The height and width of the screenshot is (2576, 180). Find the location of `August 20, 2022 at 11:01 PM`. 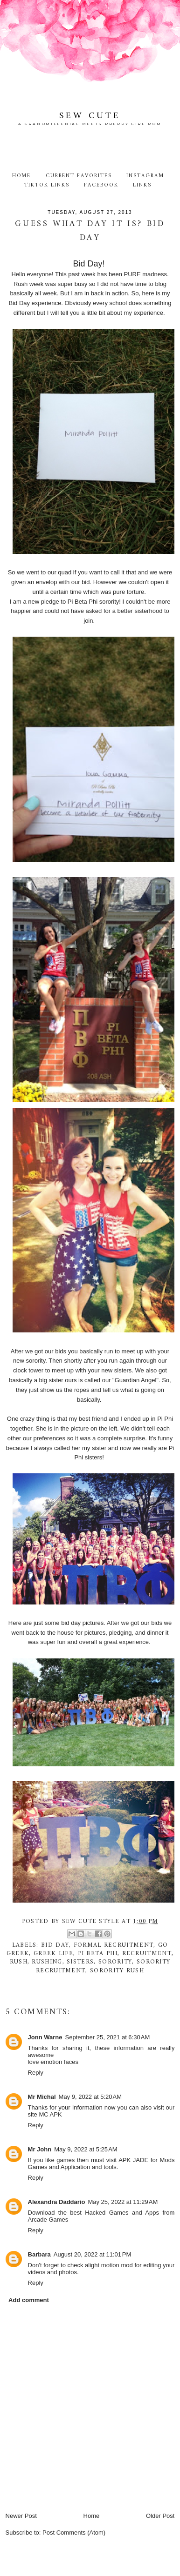

August 20, 2022 at 11:01 PM is located at coordinates (93, 2254).